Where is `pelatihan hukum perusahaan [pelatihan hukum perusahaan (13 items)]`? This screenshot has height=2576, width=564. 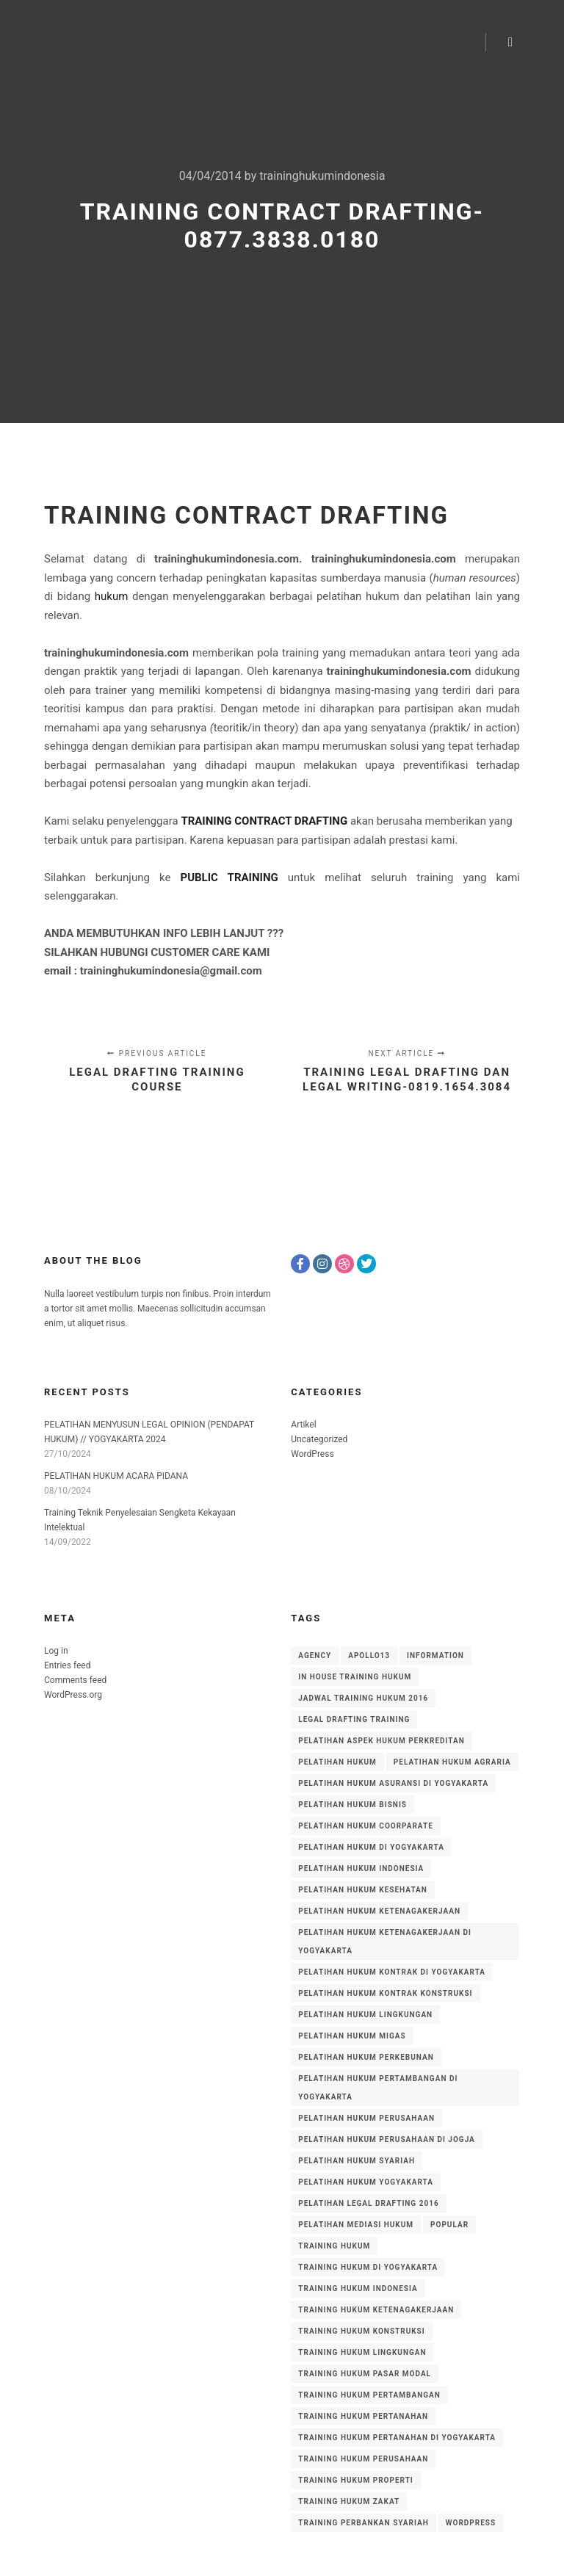 pelatihan hukum perusahaan [pelatihan hukum perusahaan (13 items)] is located at coordinates (366, 2118).